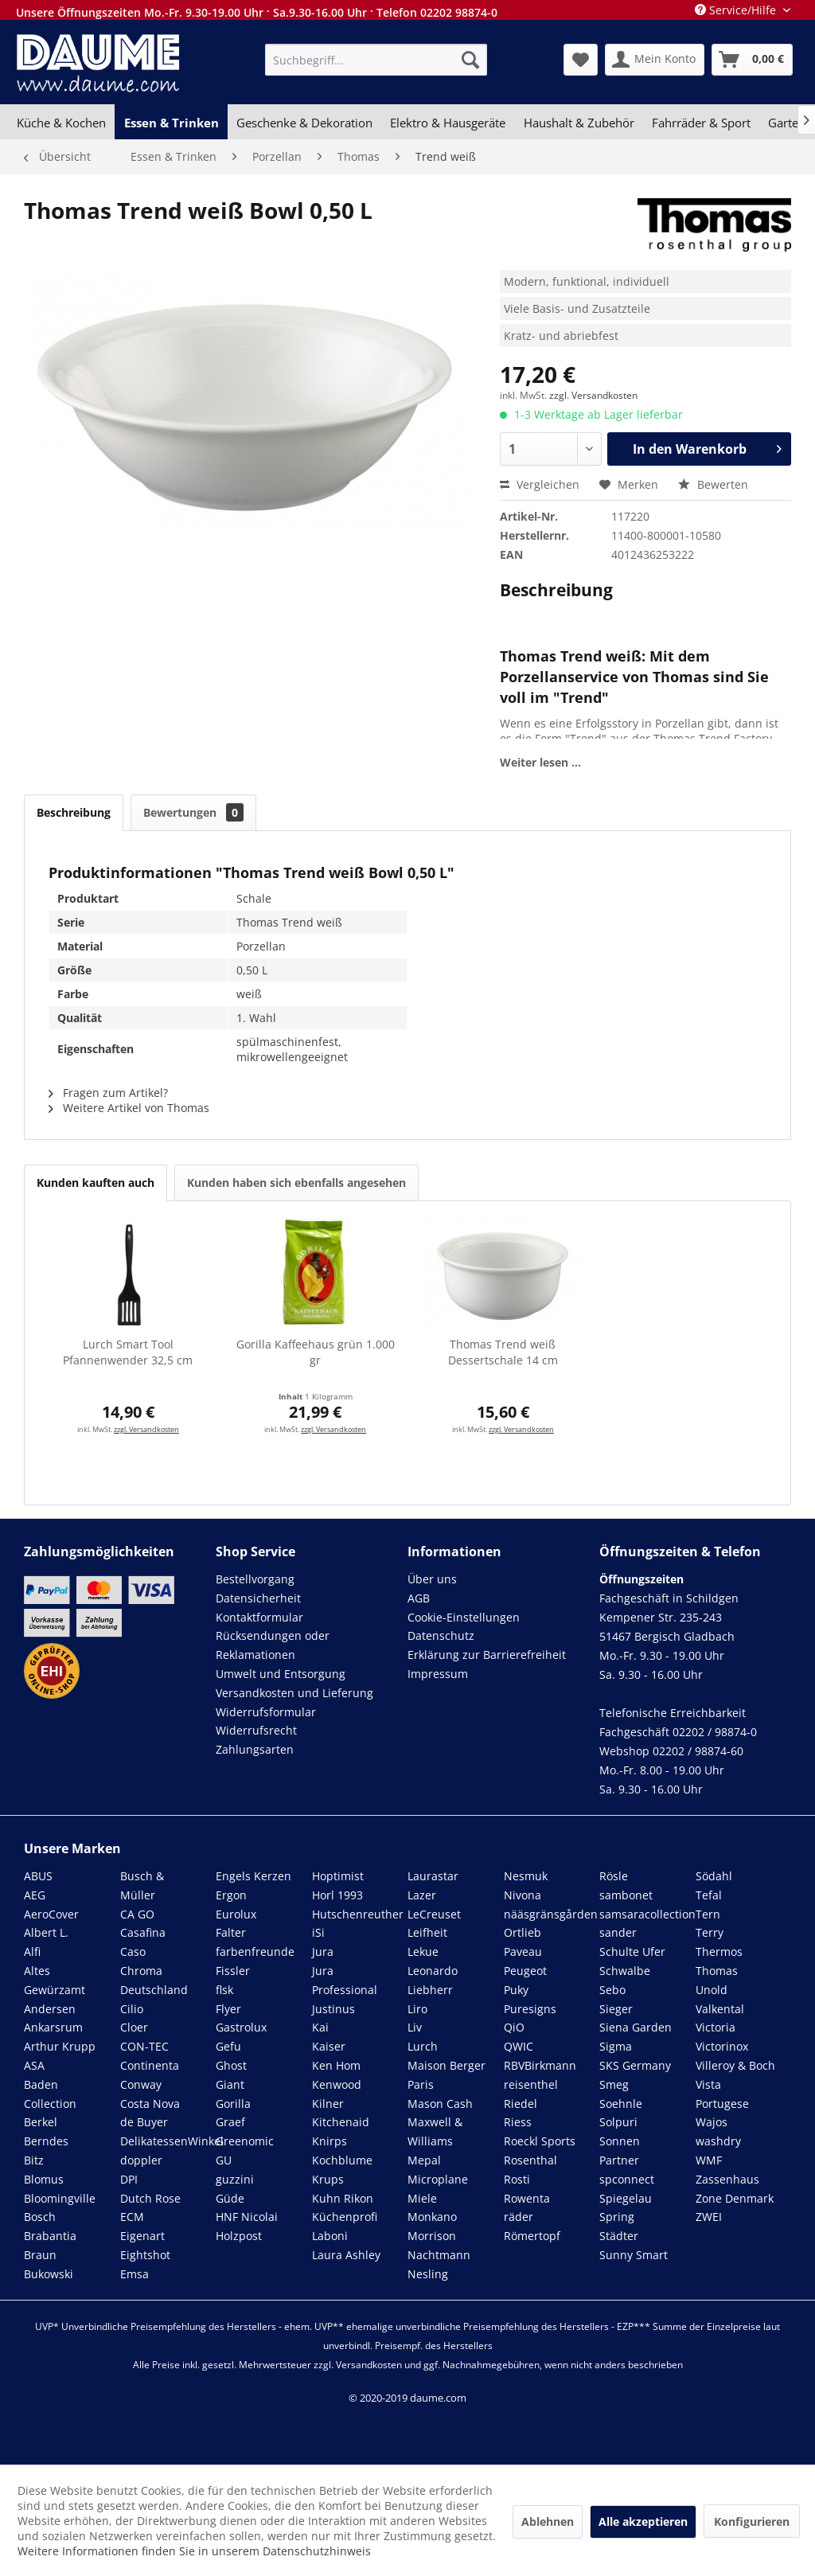  I want to click on Berndes, so click(46, 2141).